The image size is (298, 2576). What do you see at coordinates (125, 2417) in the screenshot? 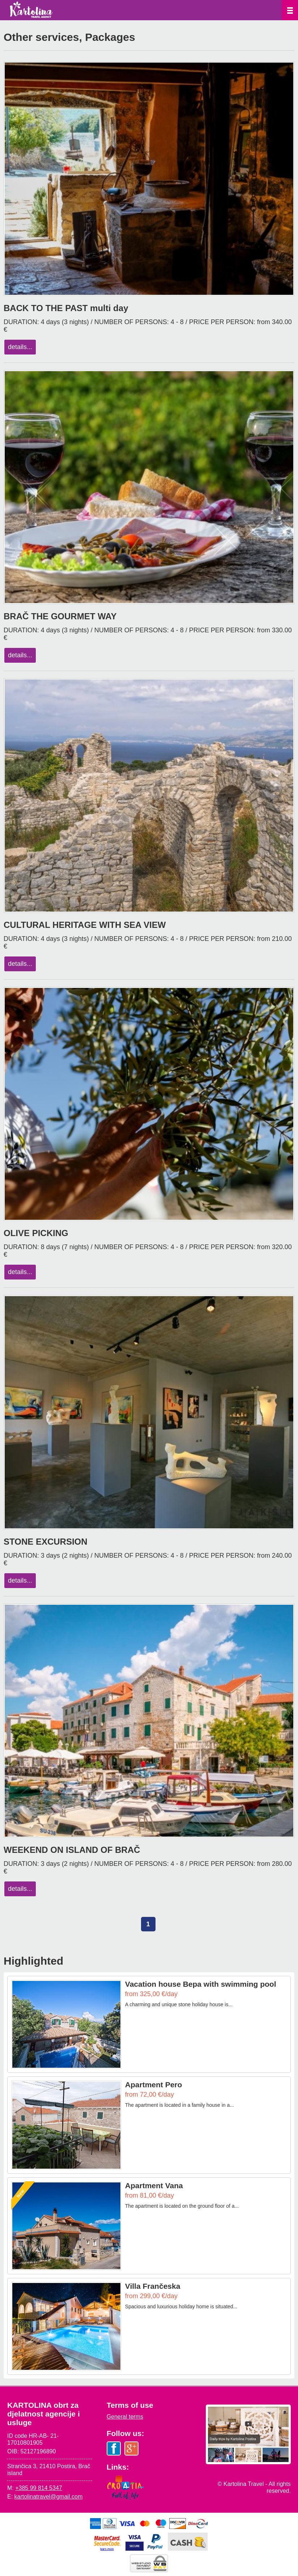
I see `General terms` at bounding box center [125, 2417].